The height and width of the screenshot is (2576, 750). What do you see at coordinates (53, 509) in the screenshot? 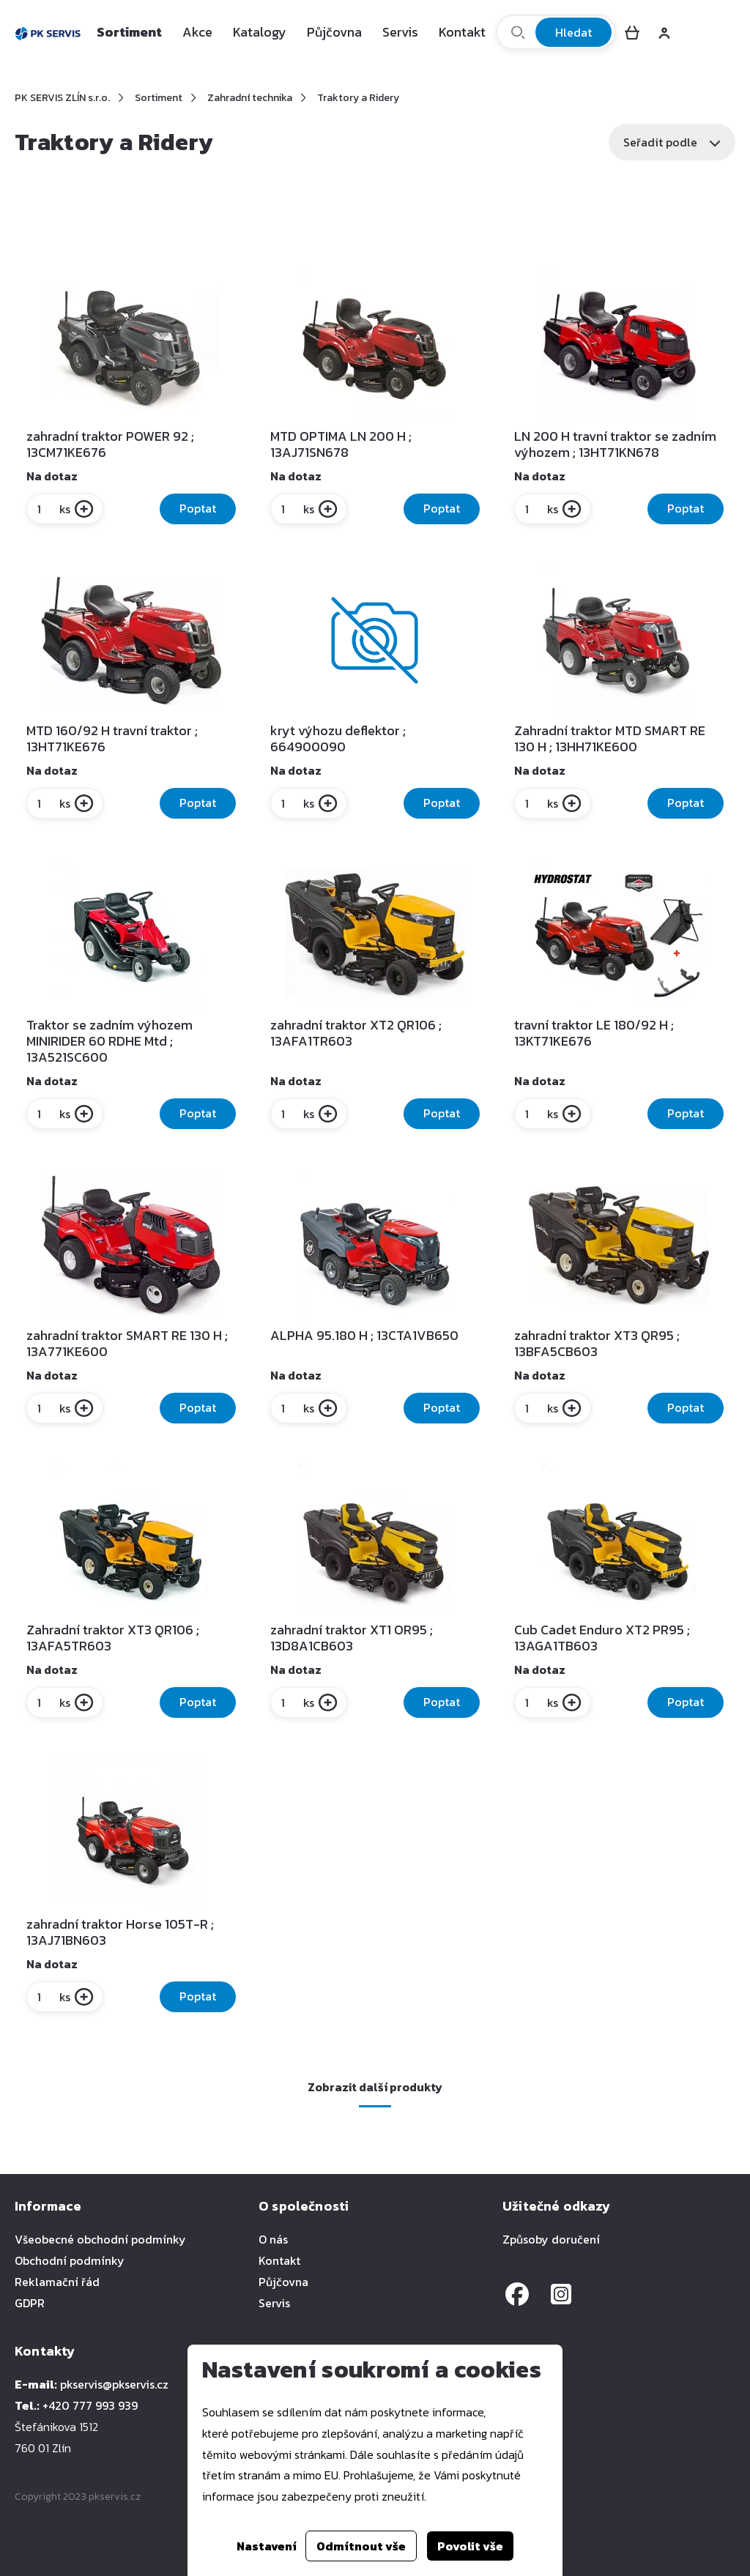
I see `ks` at bounding box center [53, 509].